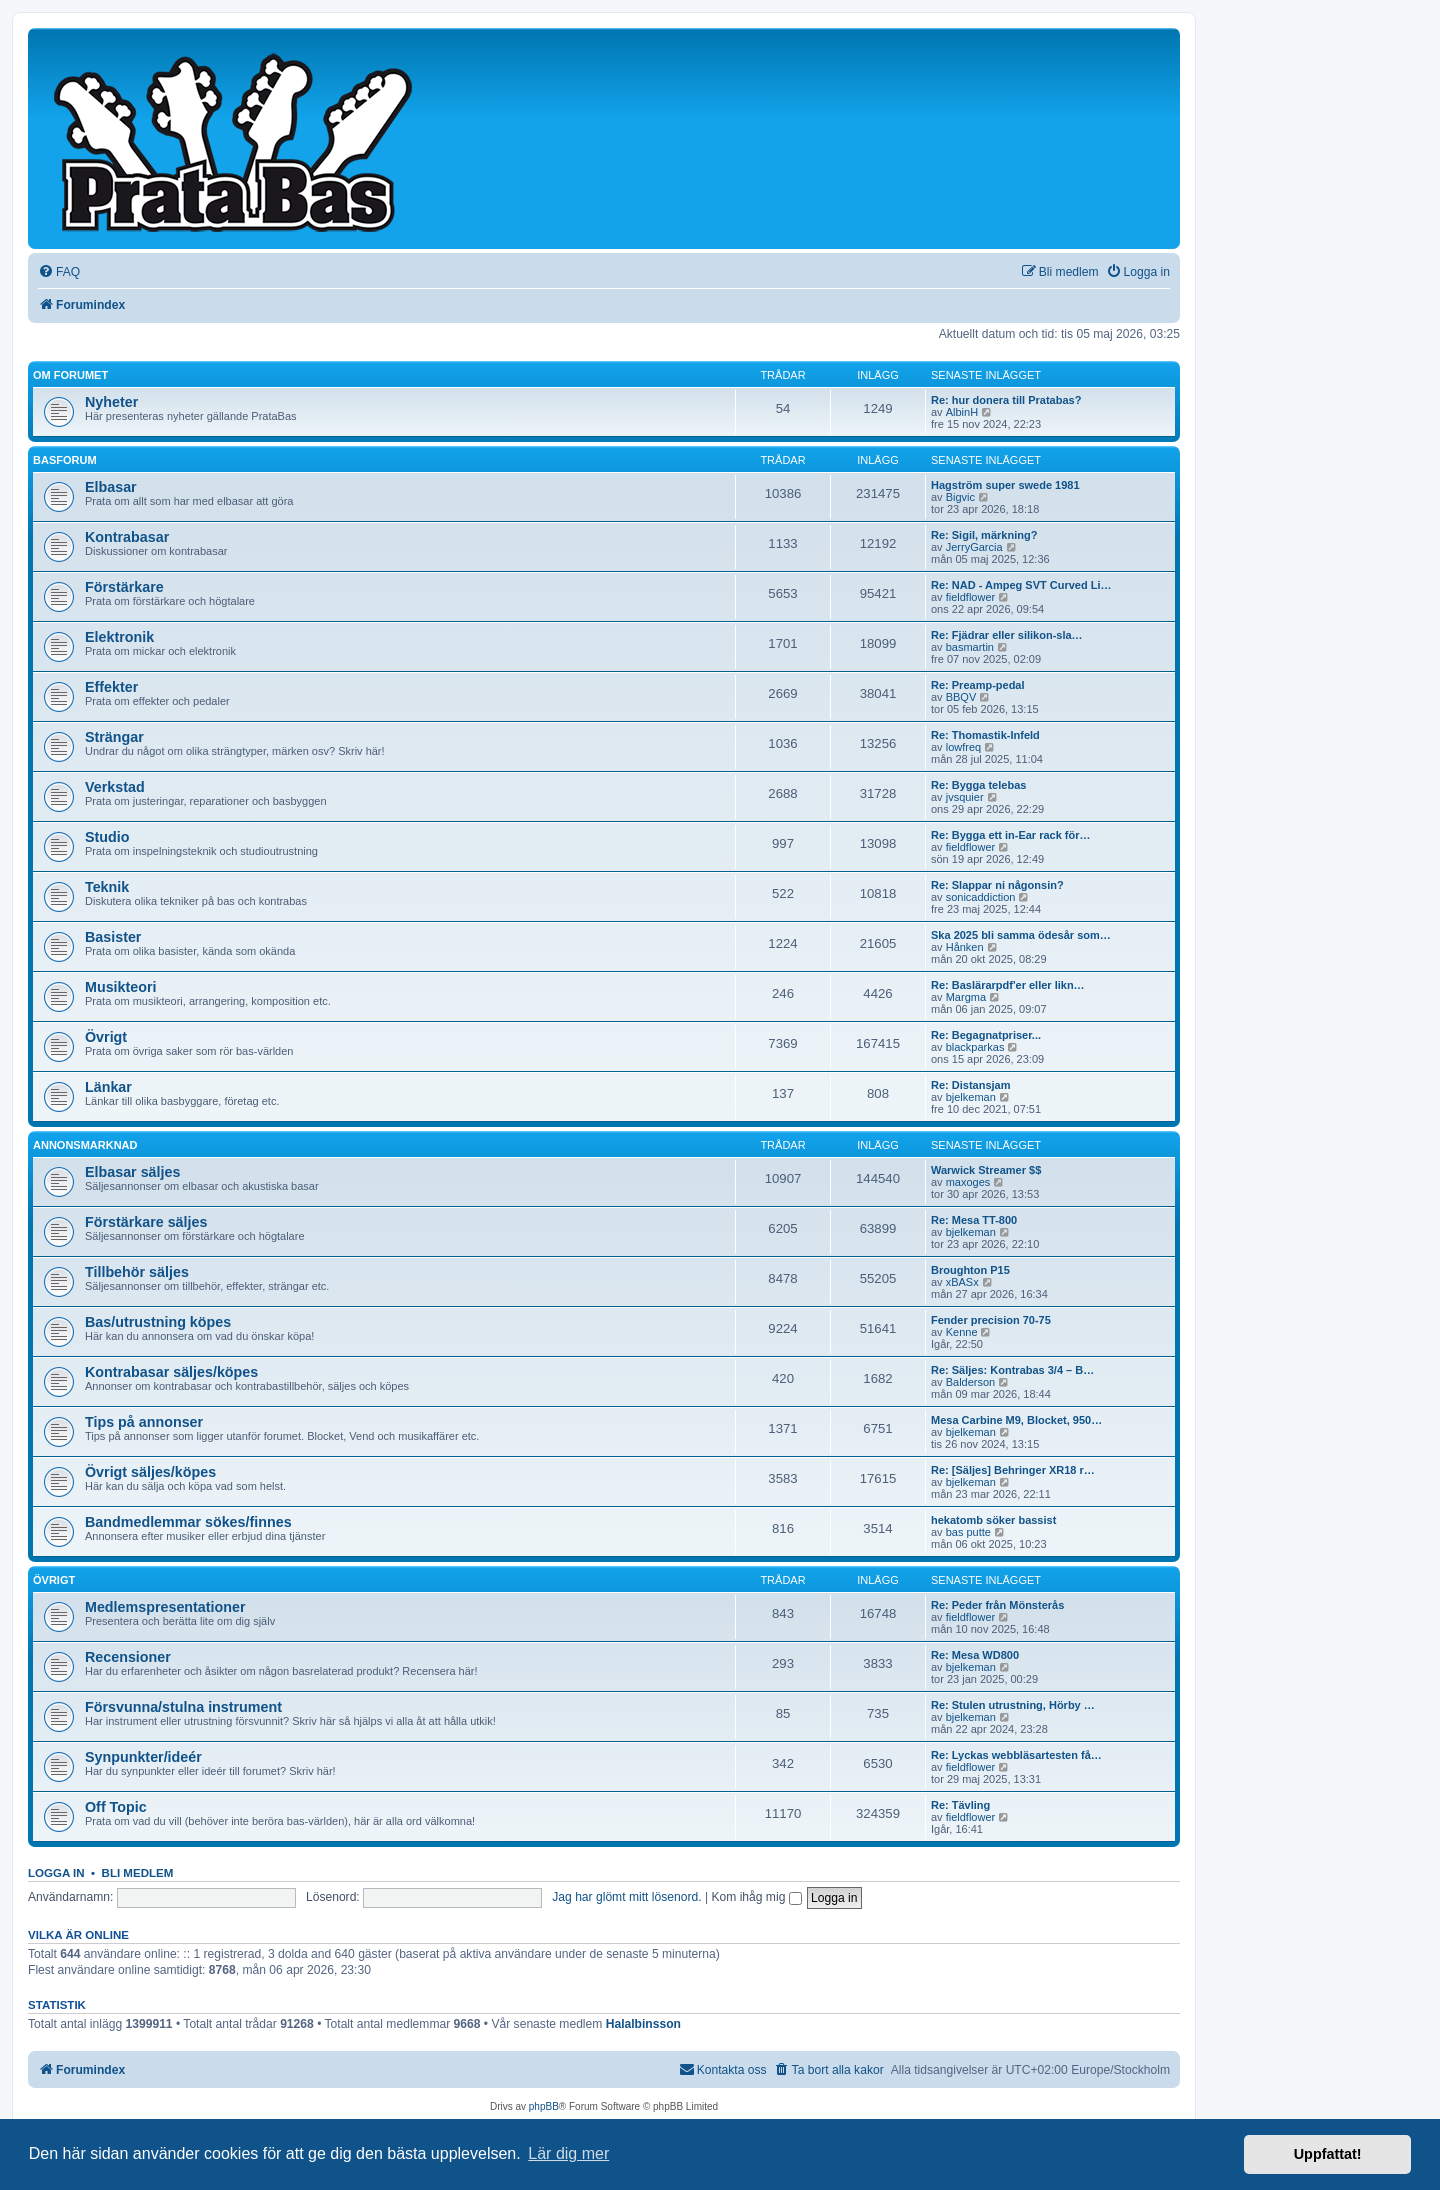  I want to click on Uppfattat! [button], so click(1328, 2154).